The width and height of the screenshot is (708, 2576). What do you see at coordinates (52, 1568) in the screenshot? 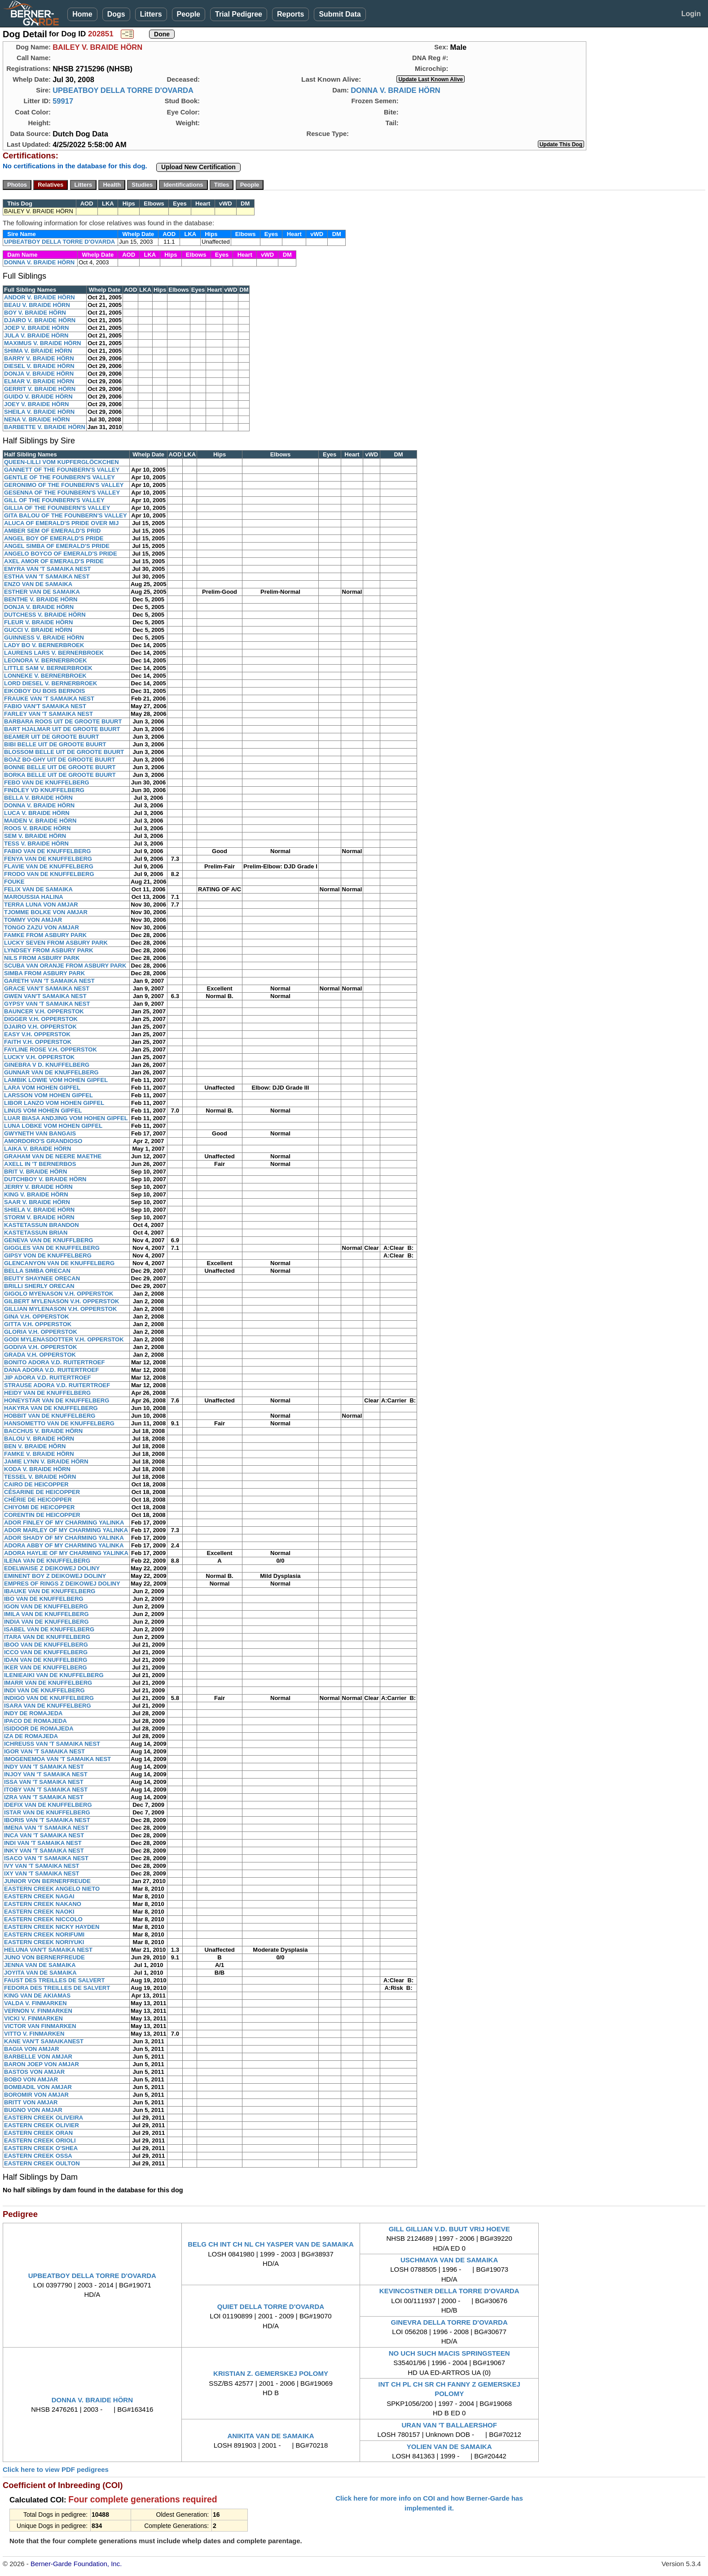
I see `EDELWAISE Z DEIKOWEJ DOLINY` at bounding box center [52, 1568].